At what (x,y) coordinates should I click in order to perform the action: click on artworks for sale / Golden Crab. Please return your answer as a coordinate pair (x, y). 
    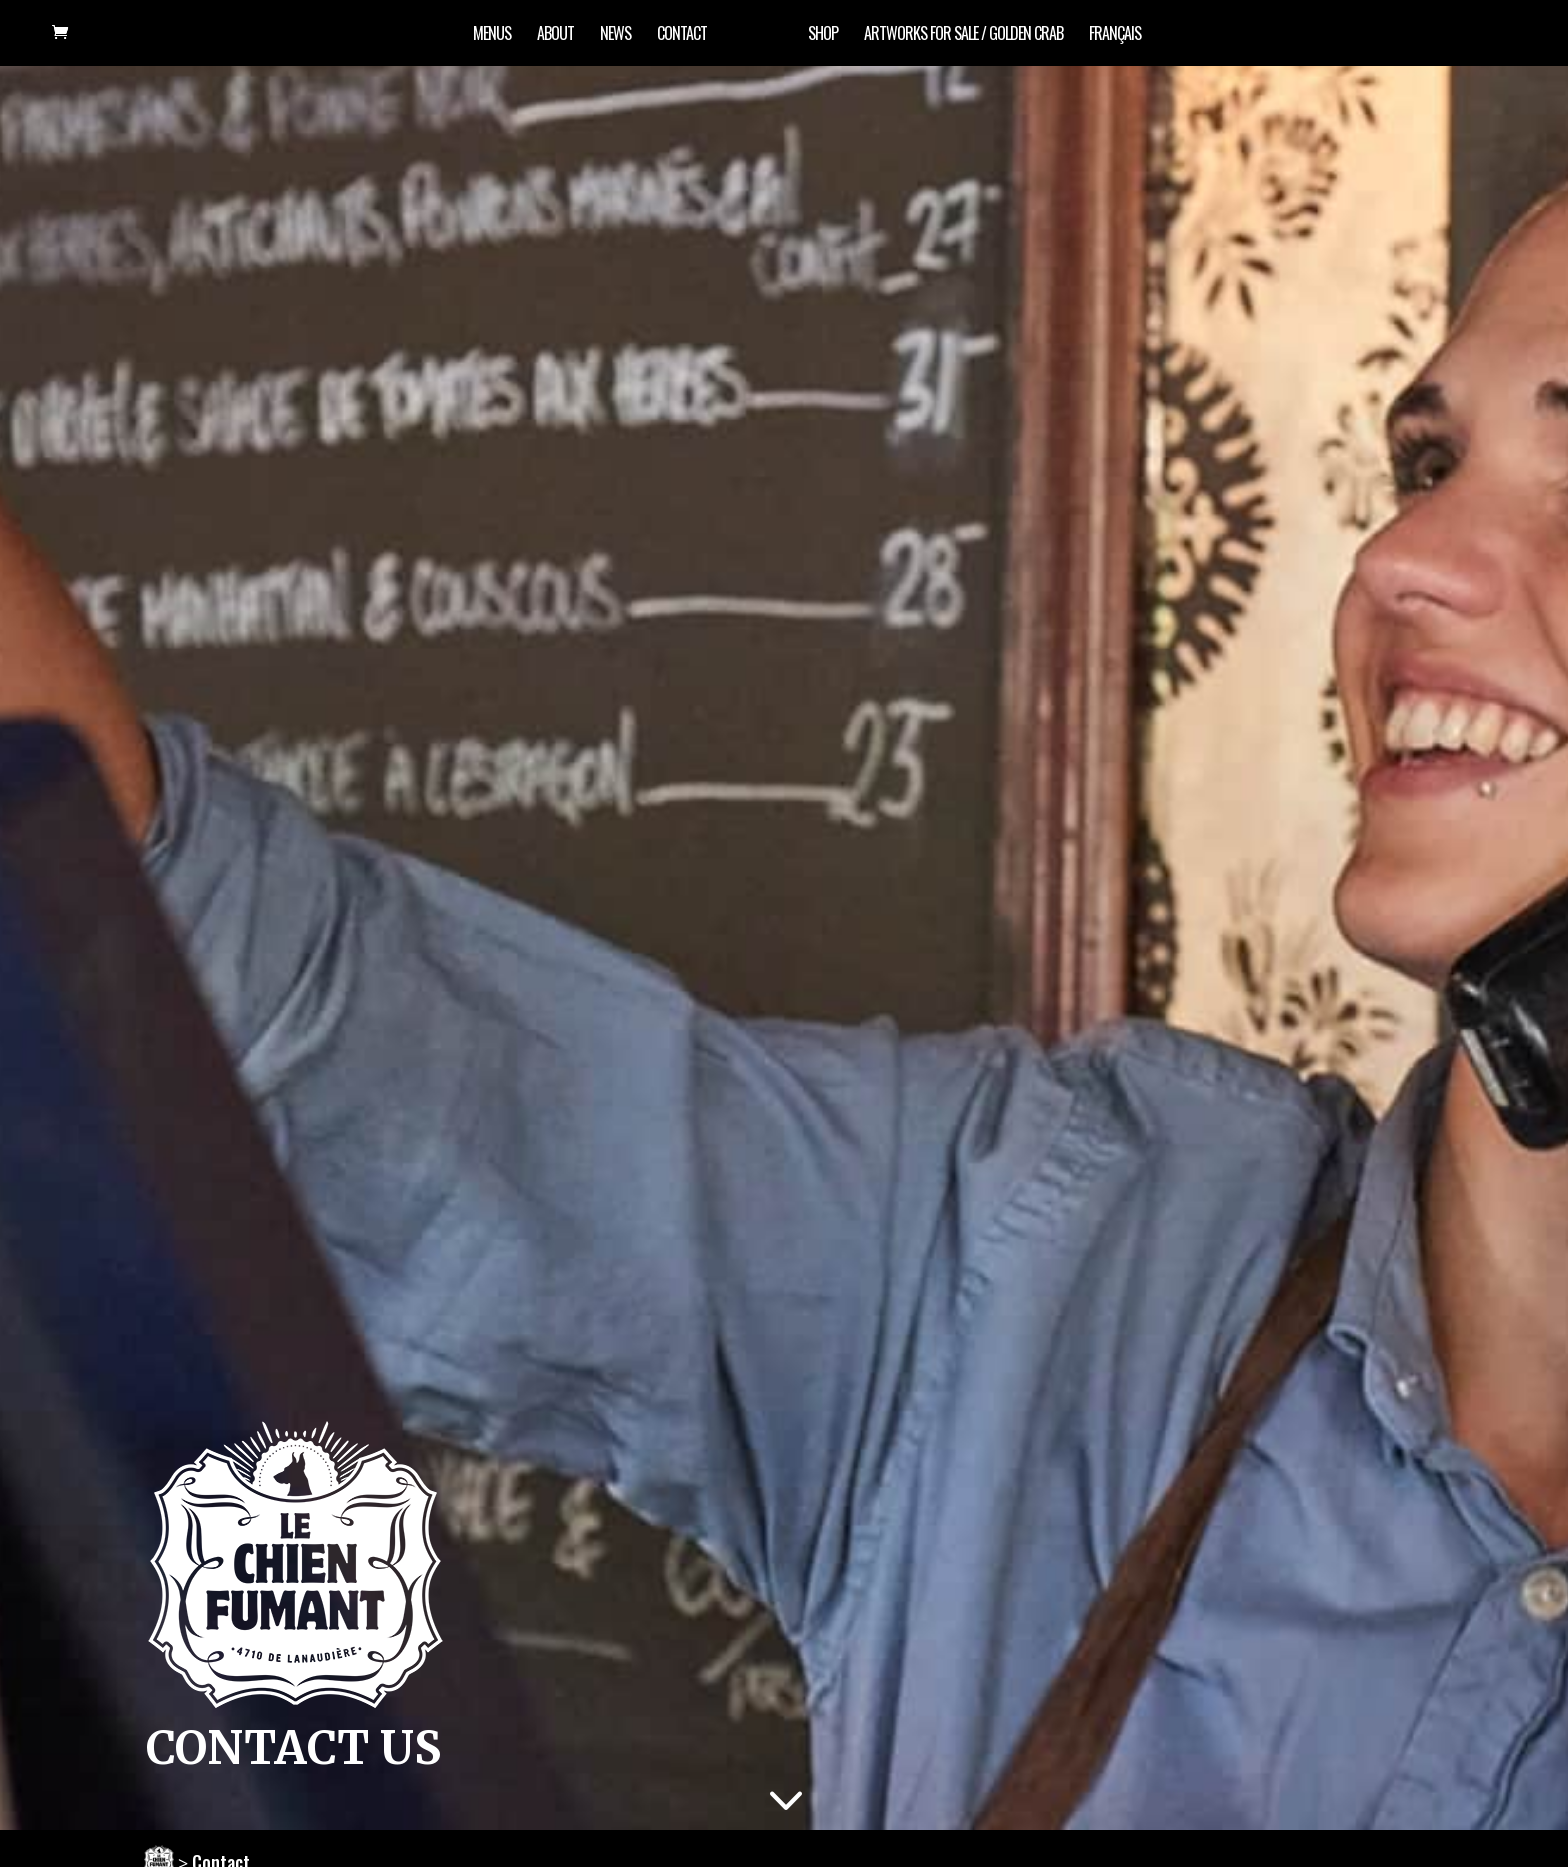
    Looking at the image, I should click on (963, 35).